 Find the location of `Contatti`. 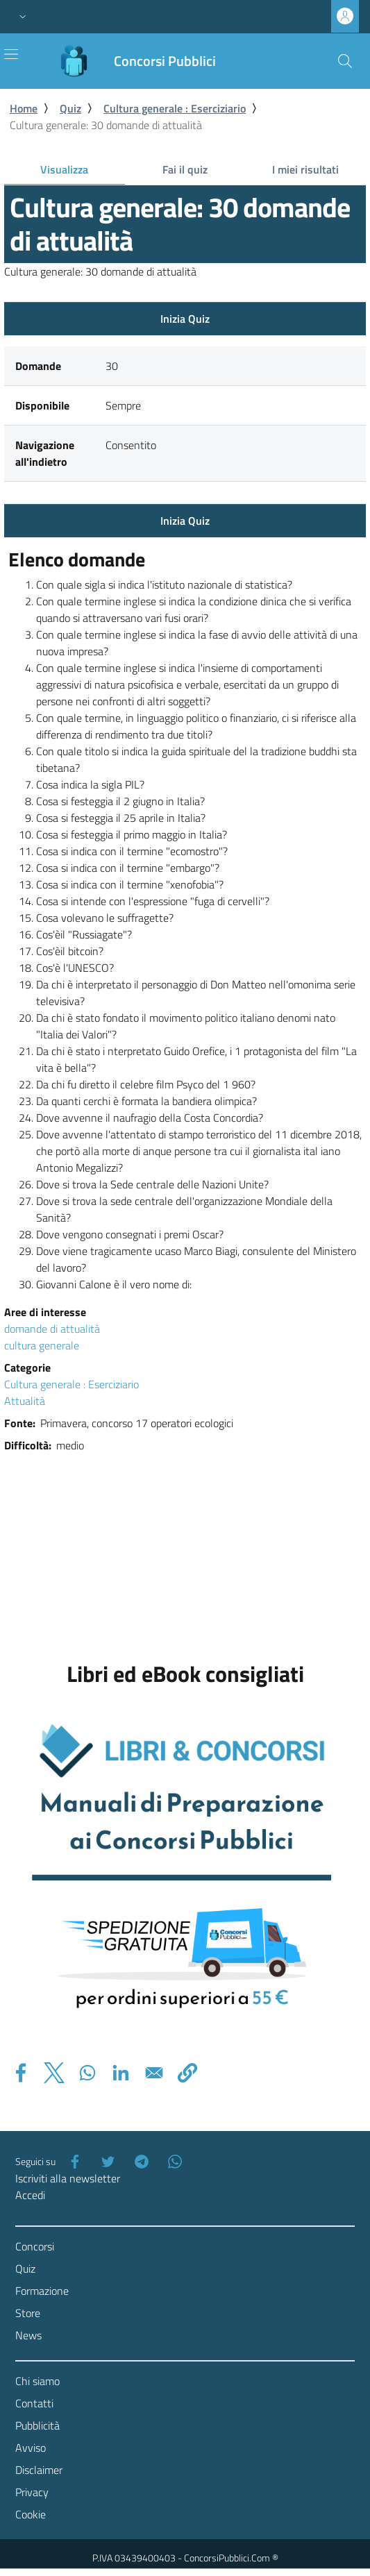

Contatti is located at coordinates (34, 2403).